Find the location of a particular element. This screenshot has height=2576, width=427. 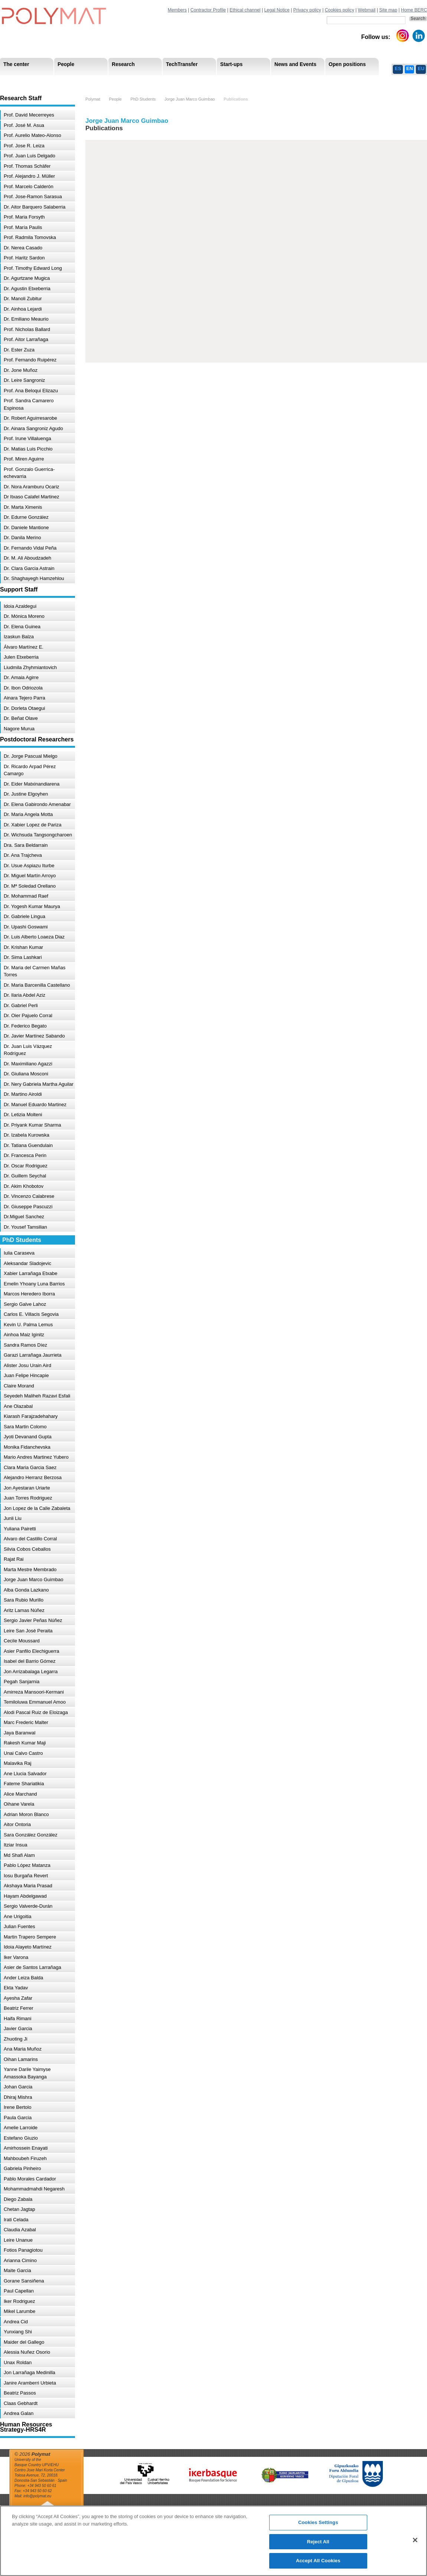

Jorge Juan Marco Guimbao is located at coordinates (33, 1579).